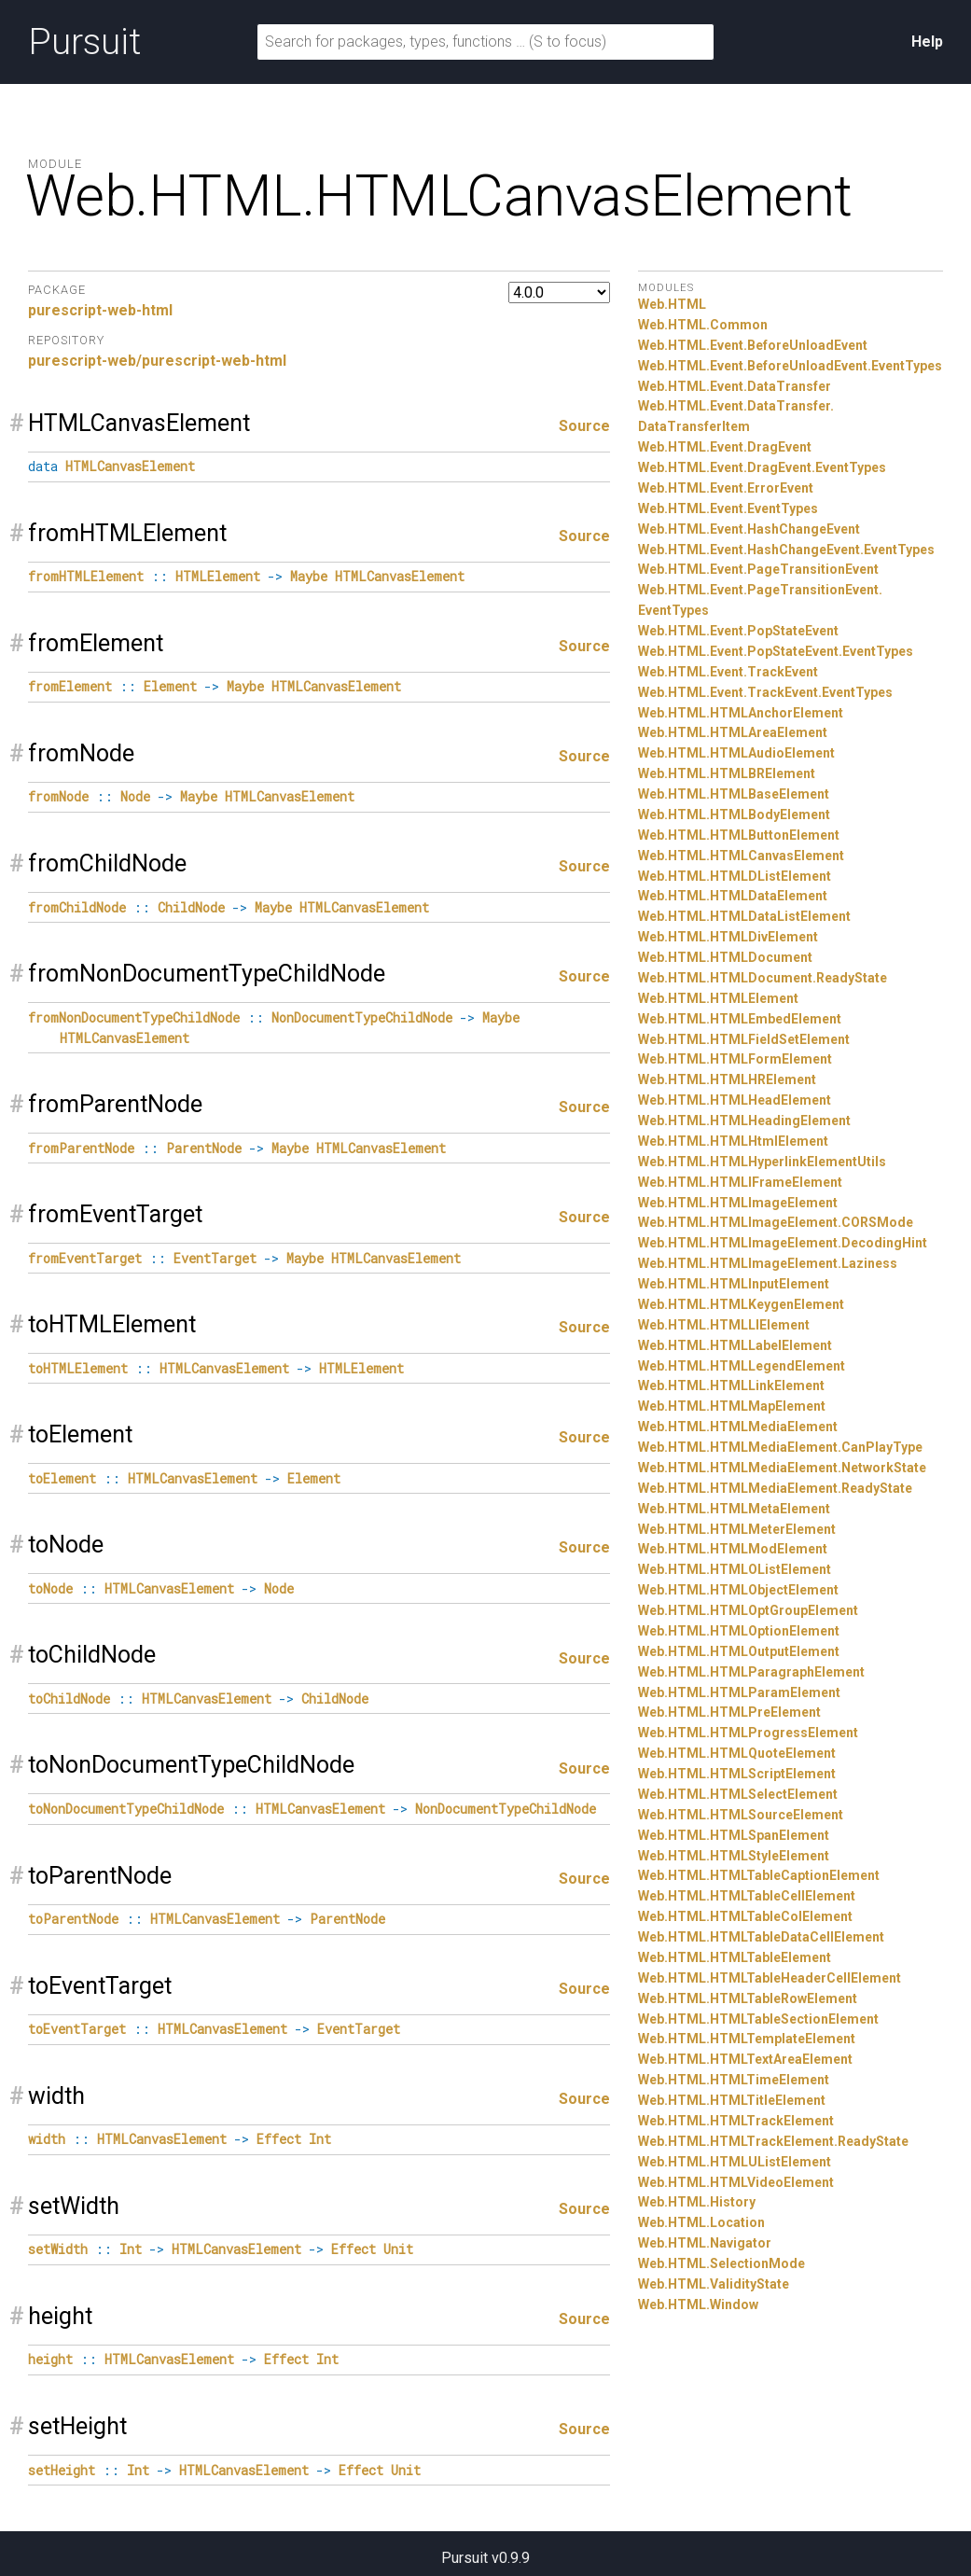 The image size is (971, 2576). Describe the element at coordinates (672, 304) in the screenshot. I see `Web.HTML` at that location.